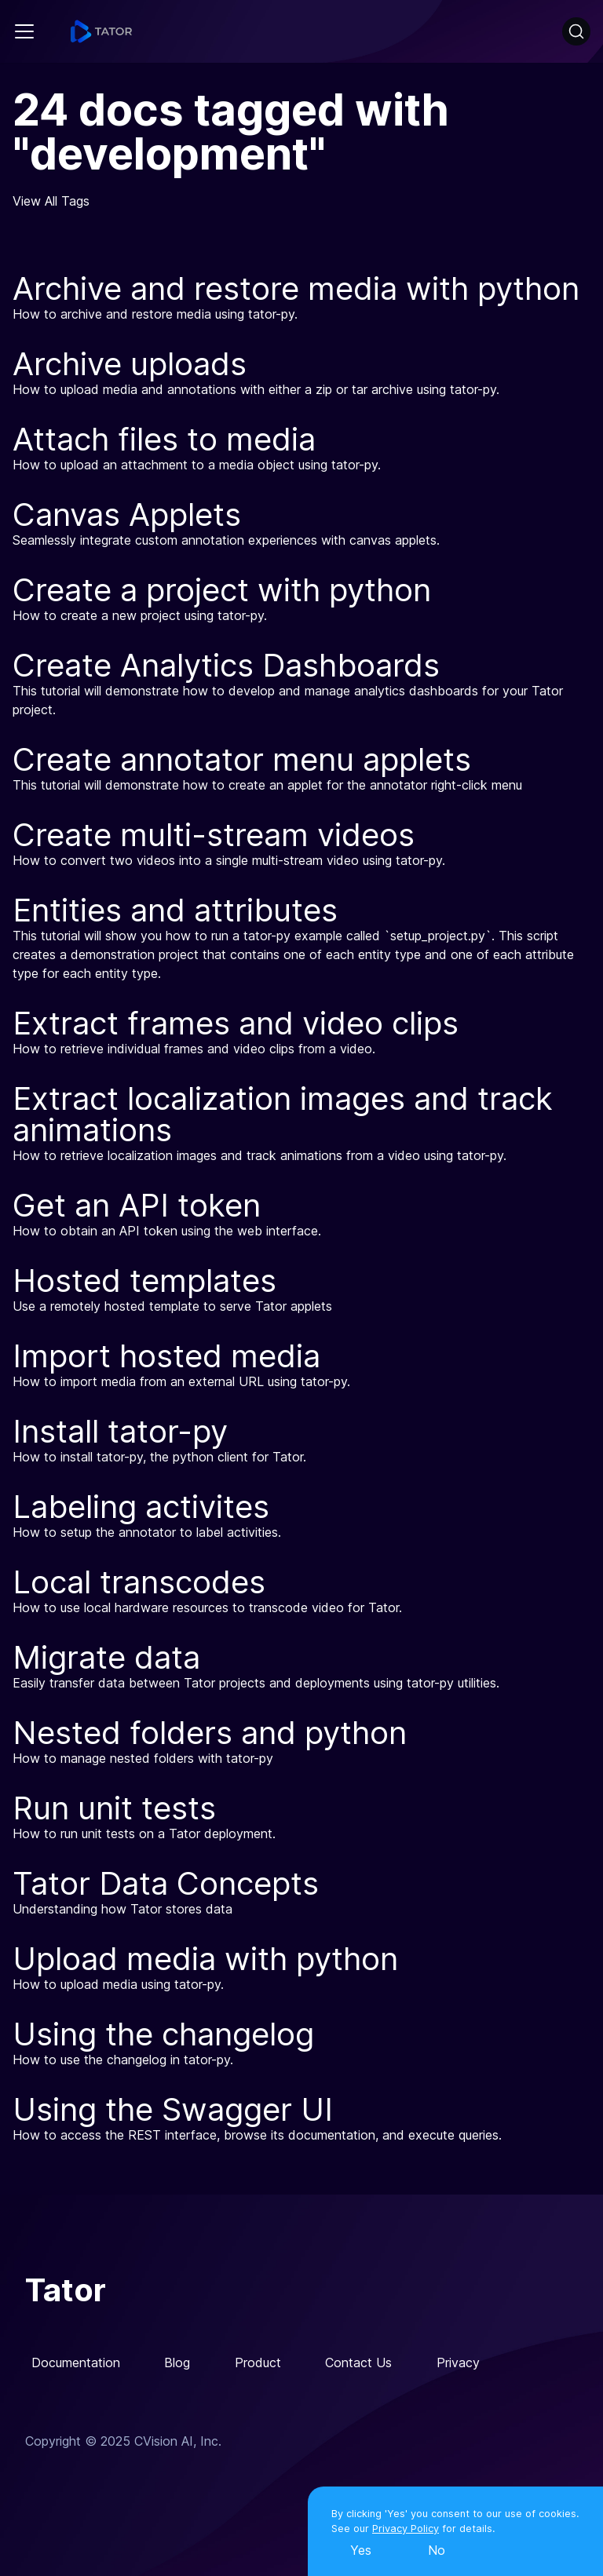  Describe the element at coordinates (358, 2362) in the screenshot. I see `Contact Us` at that location.